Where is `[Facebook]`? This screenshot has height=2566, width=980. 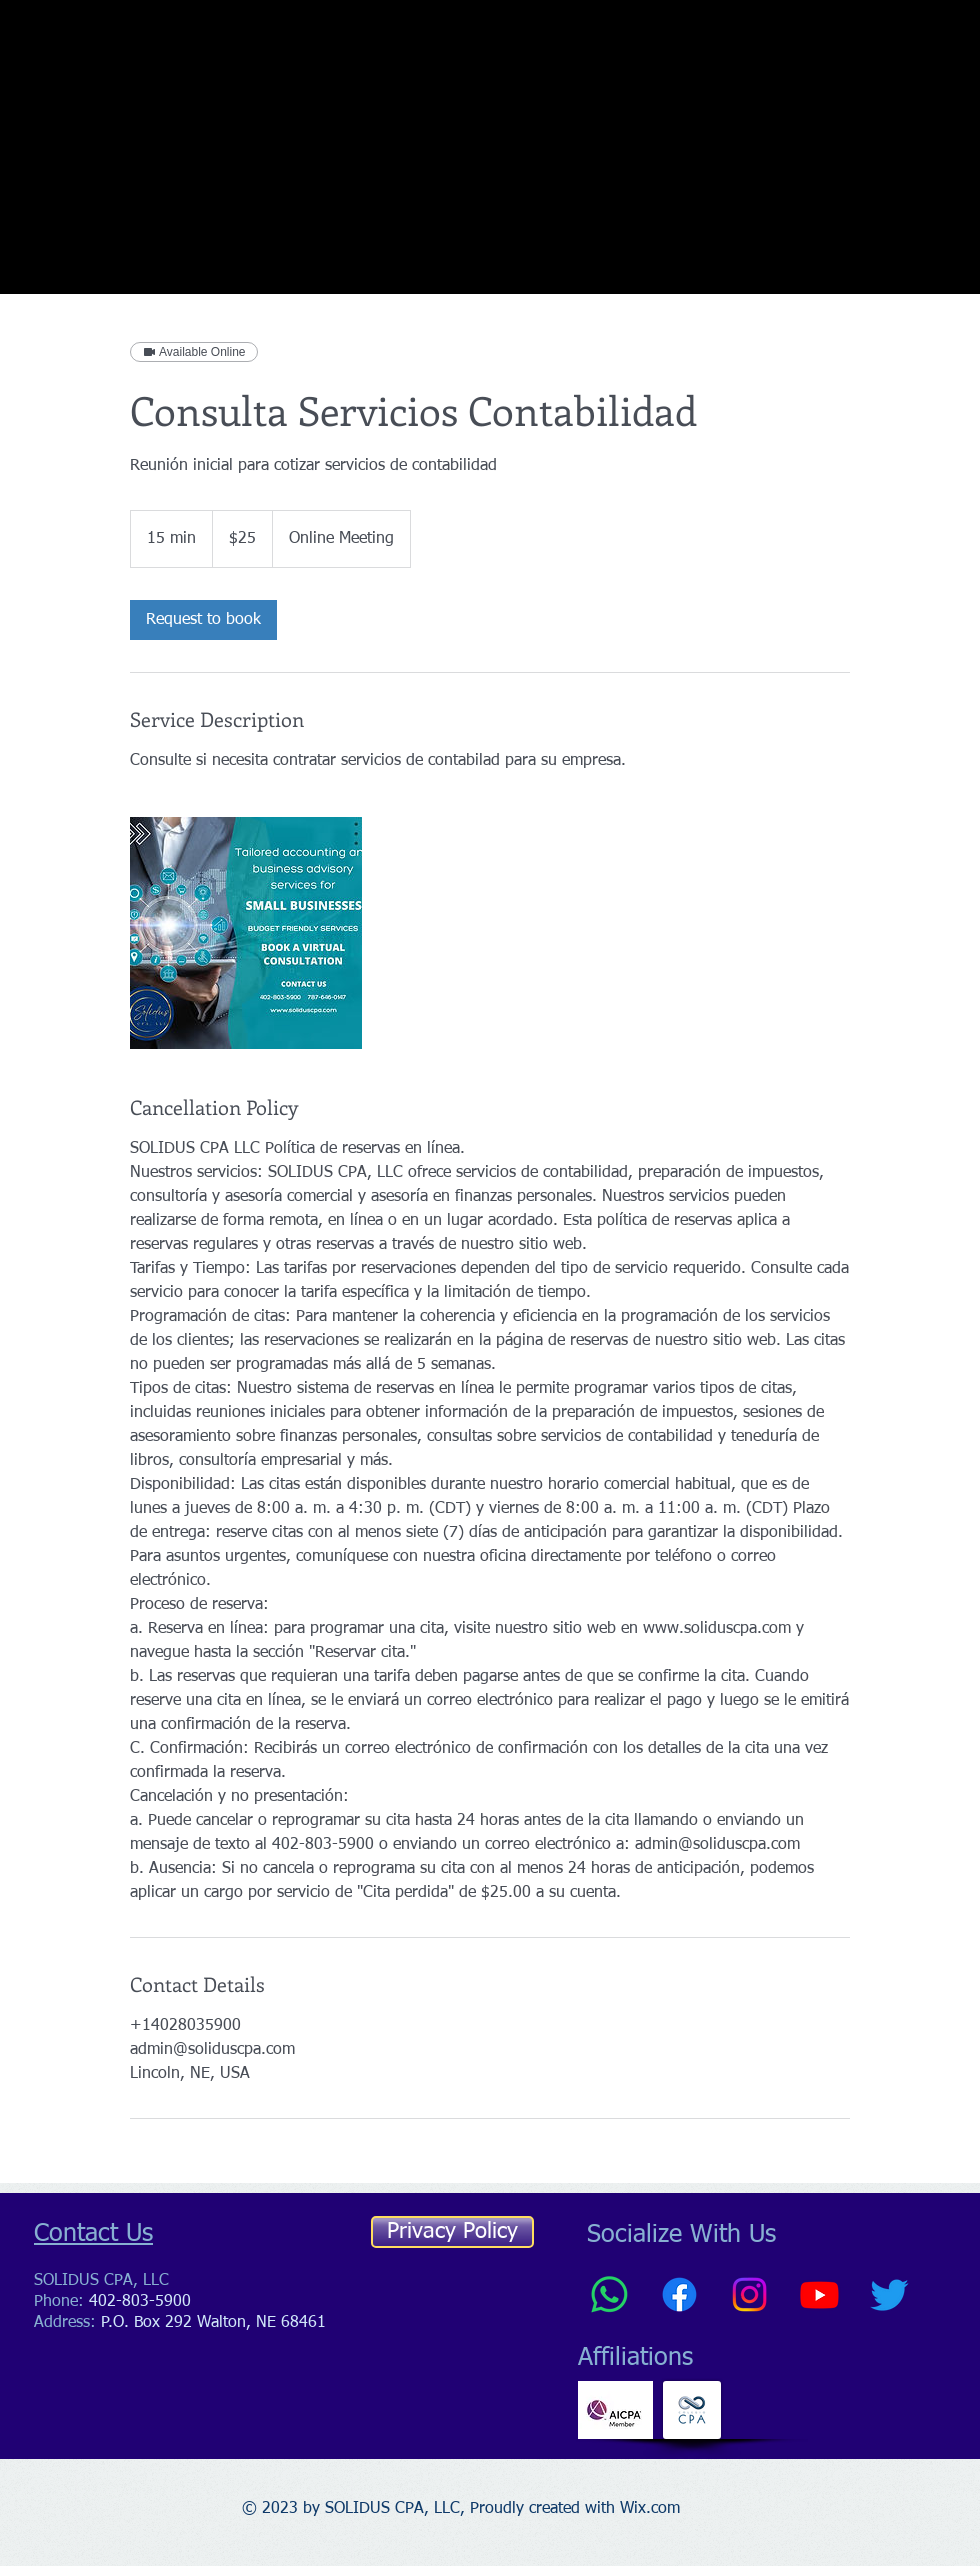 [Facebook] is located at coordinates (679, 2294).